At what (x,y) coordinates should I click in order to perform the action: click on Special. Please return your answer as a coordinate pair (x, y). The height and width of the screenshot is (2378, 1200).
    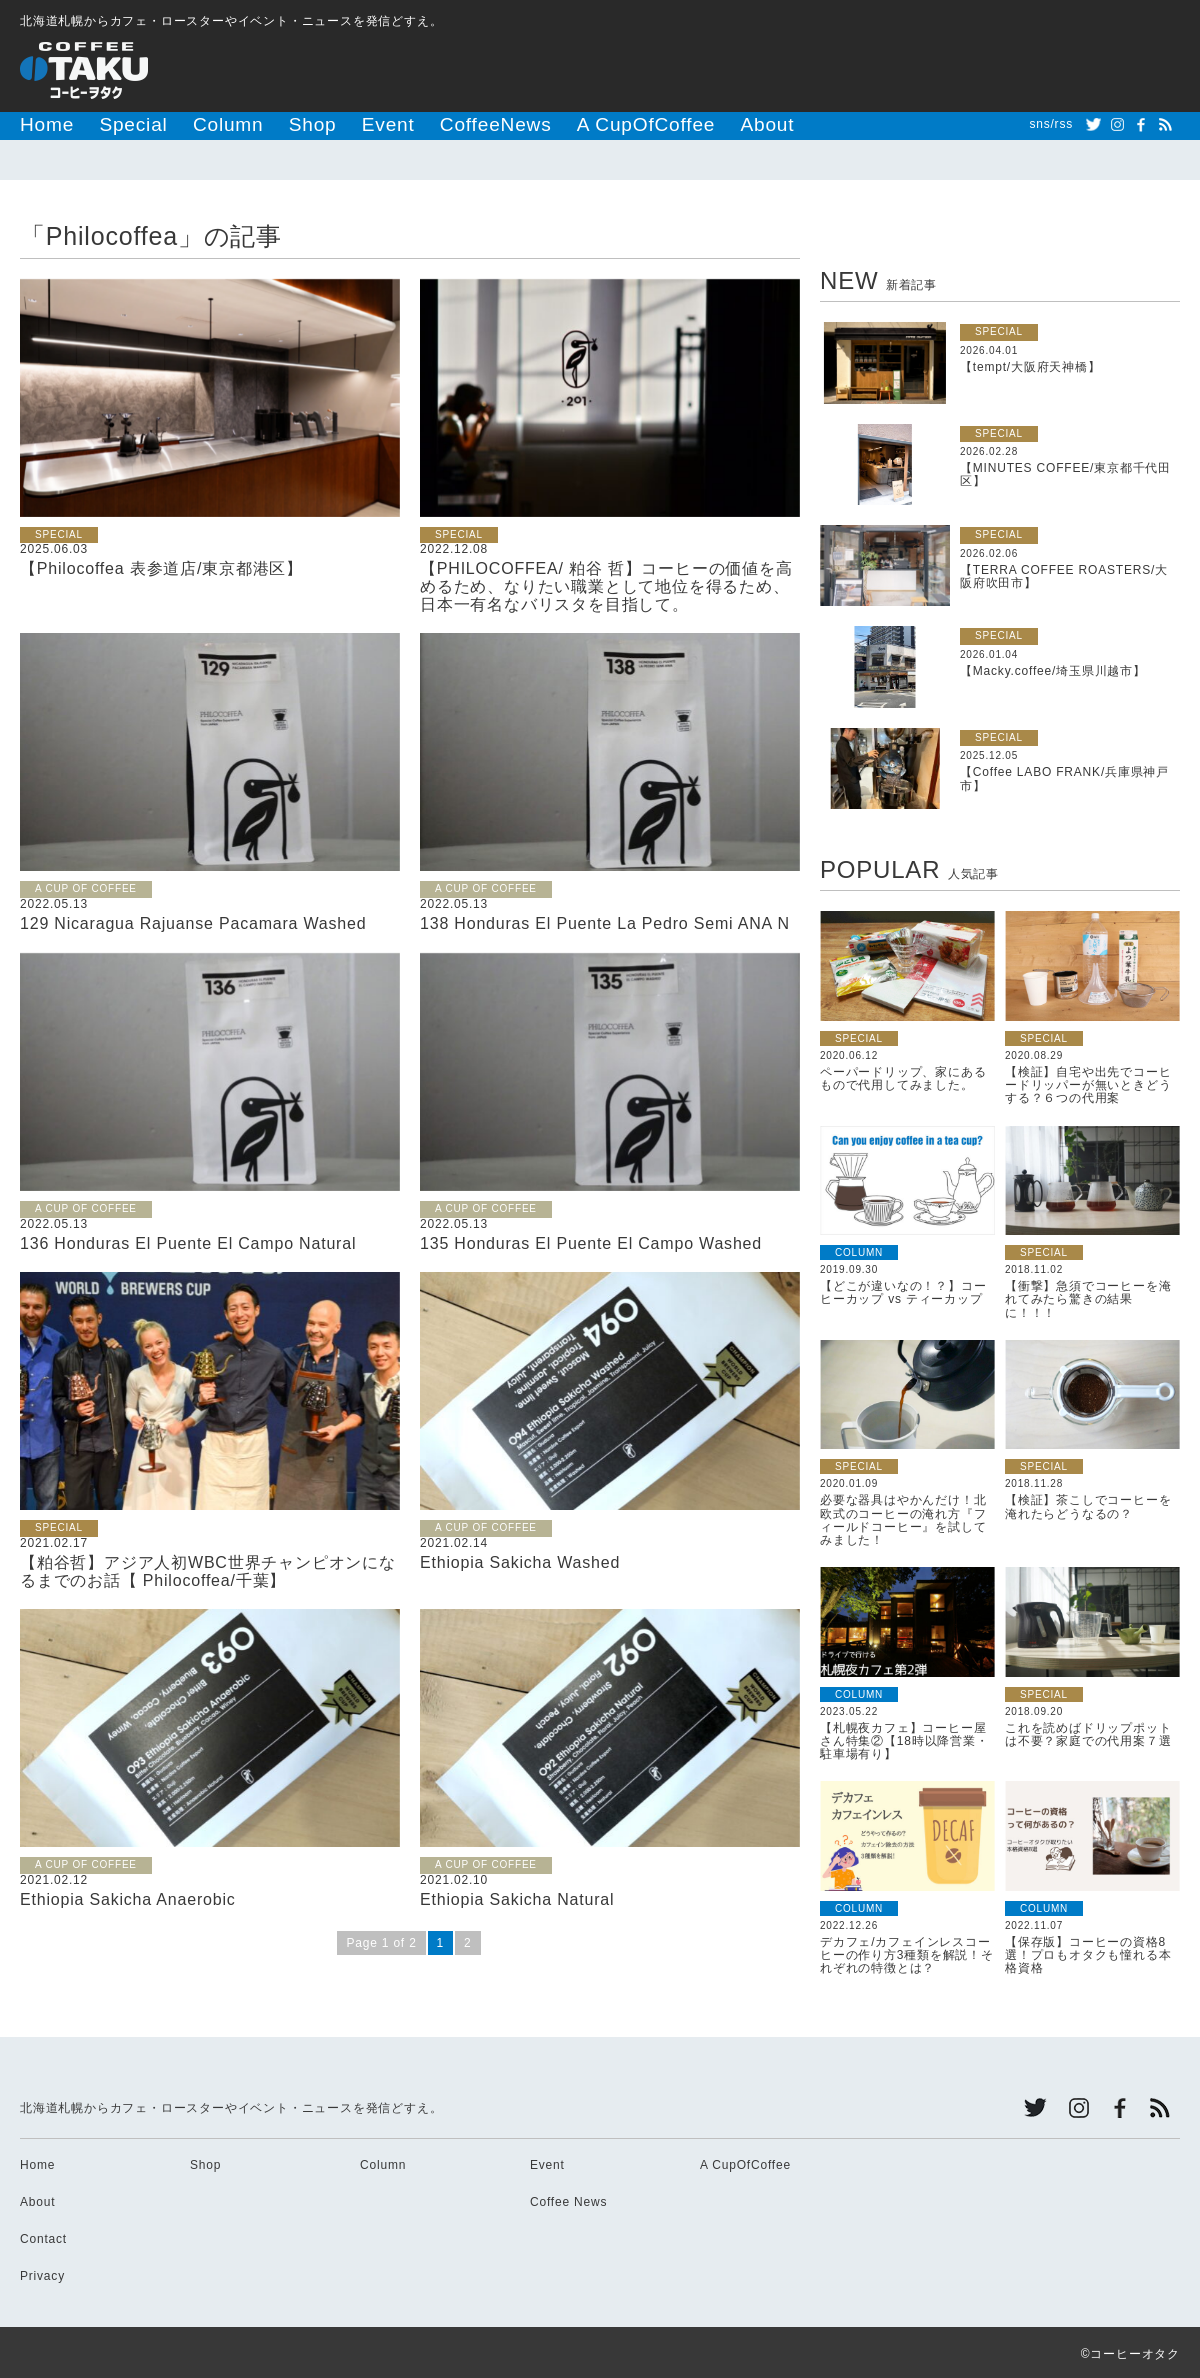
    Looking at the image, I should click on (106, 124).